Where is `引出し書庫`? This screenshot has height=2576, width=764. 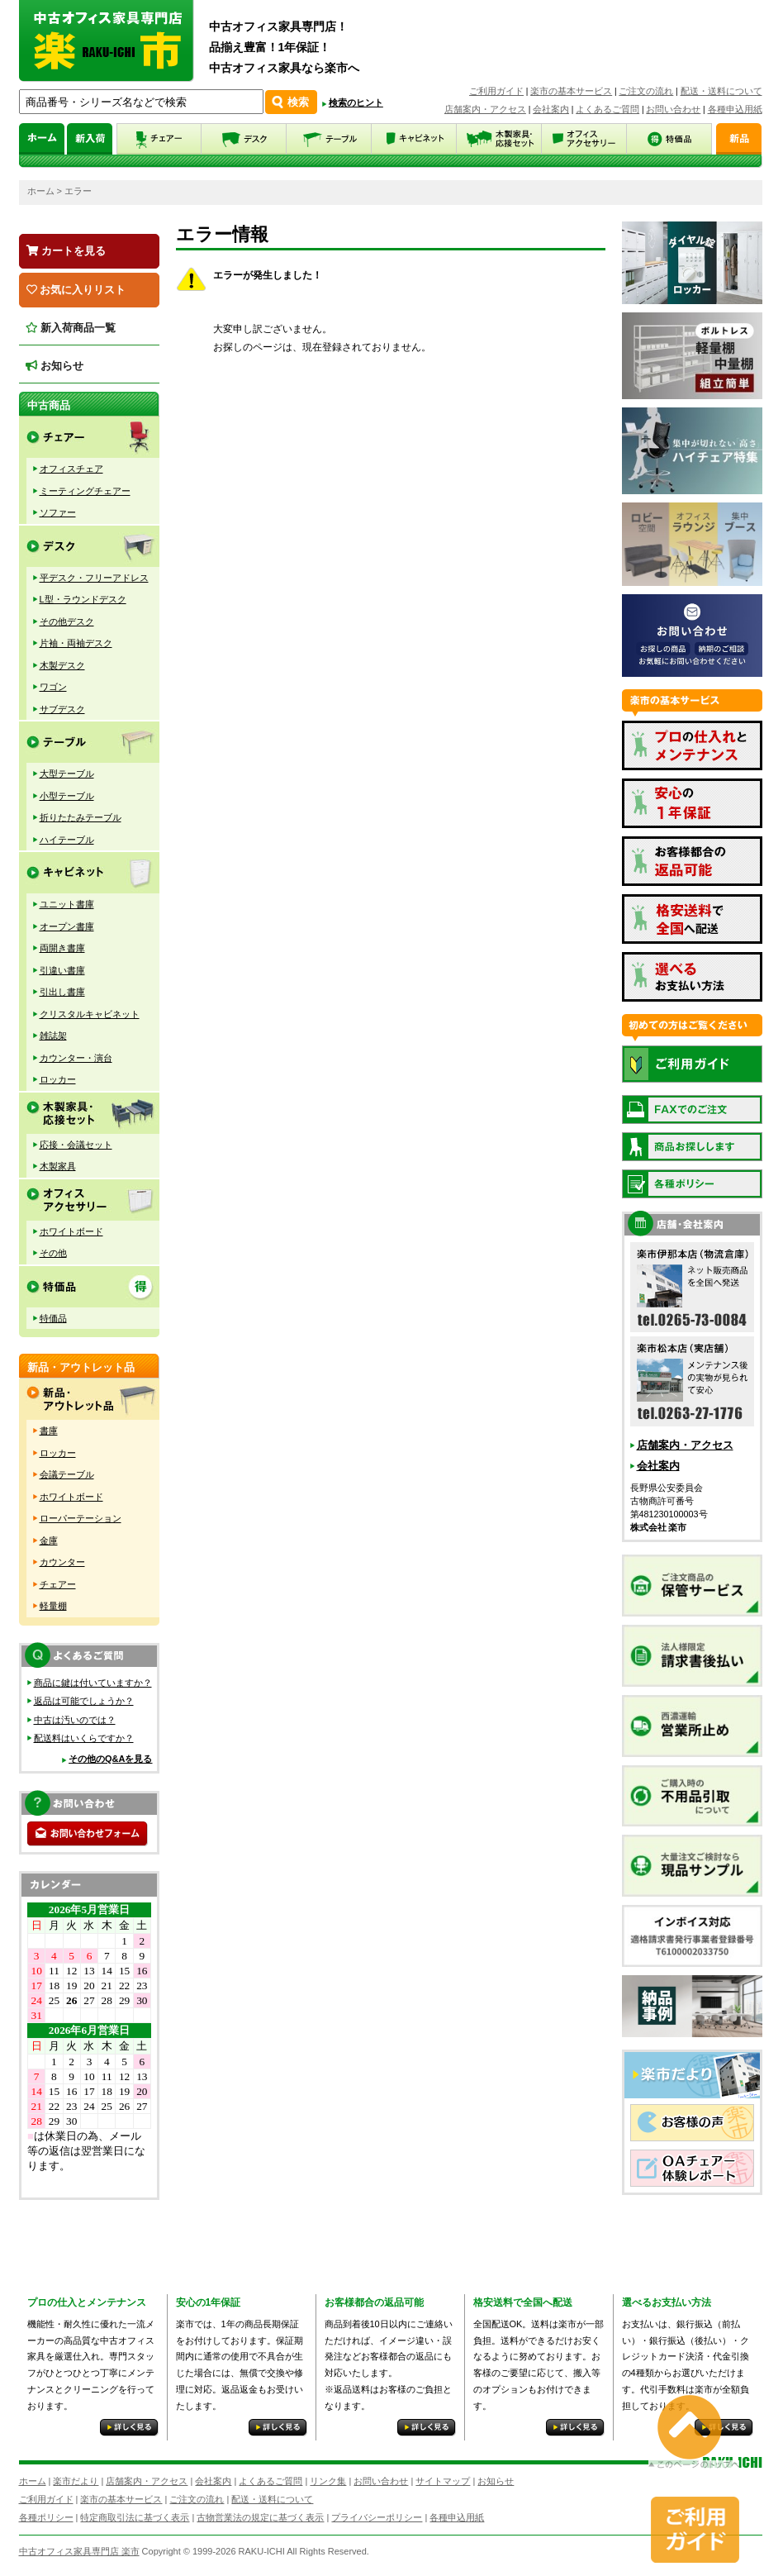 引出し書庫 is located at coordinates (62, 992).